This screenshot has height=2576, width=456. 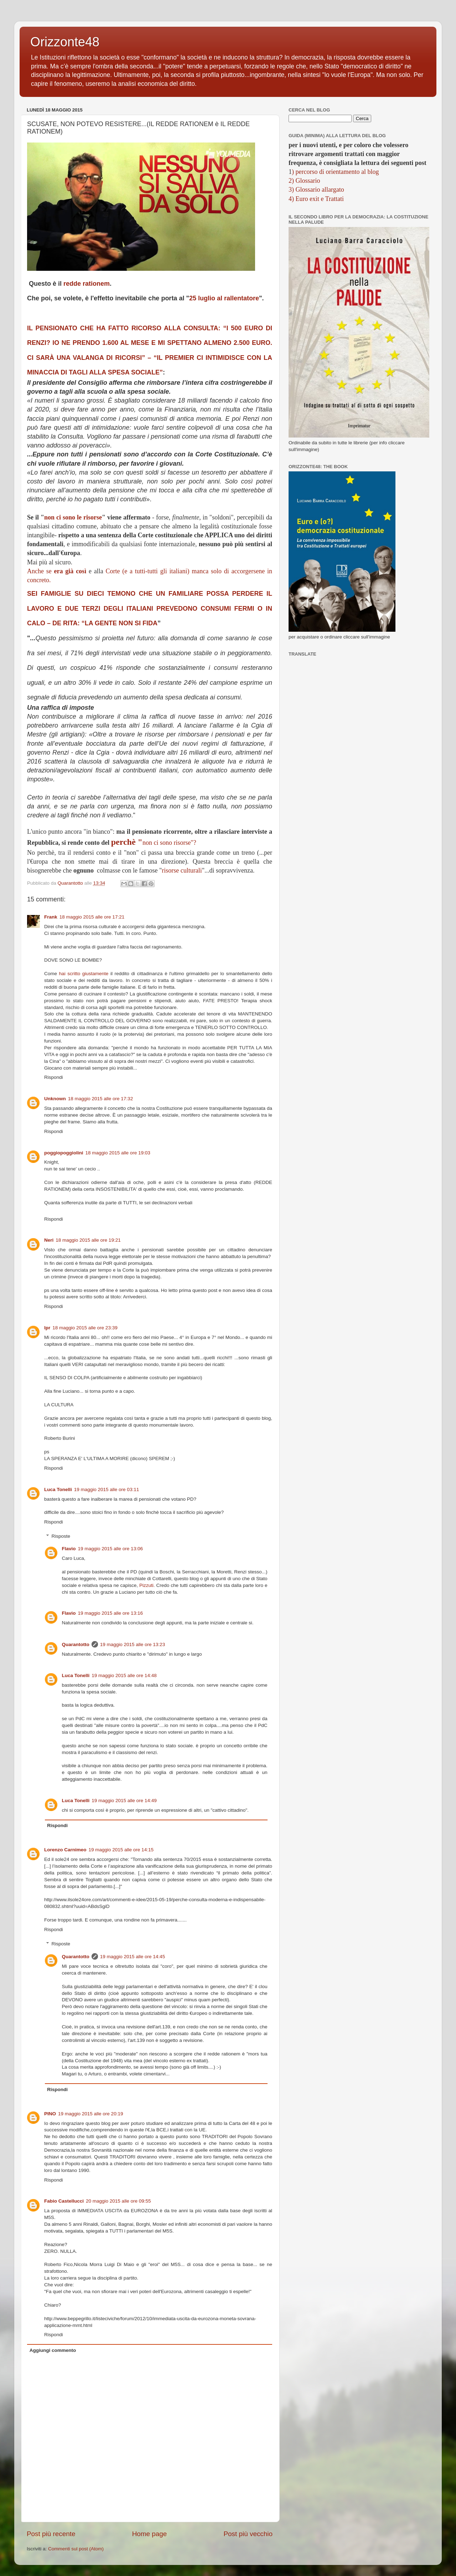 What do you see at coordinates (64, 42) in the screenshot?
I see `Orizzonte48` at bounding box center [64, 42].